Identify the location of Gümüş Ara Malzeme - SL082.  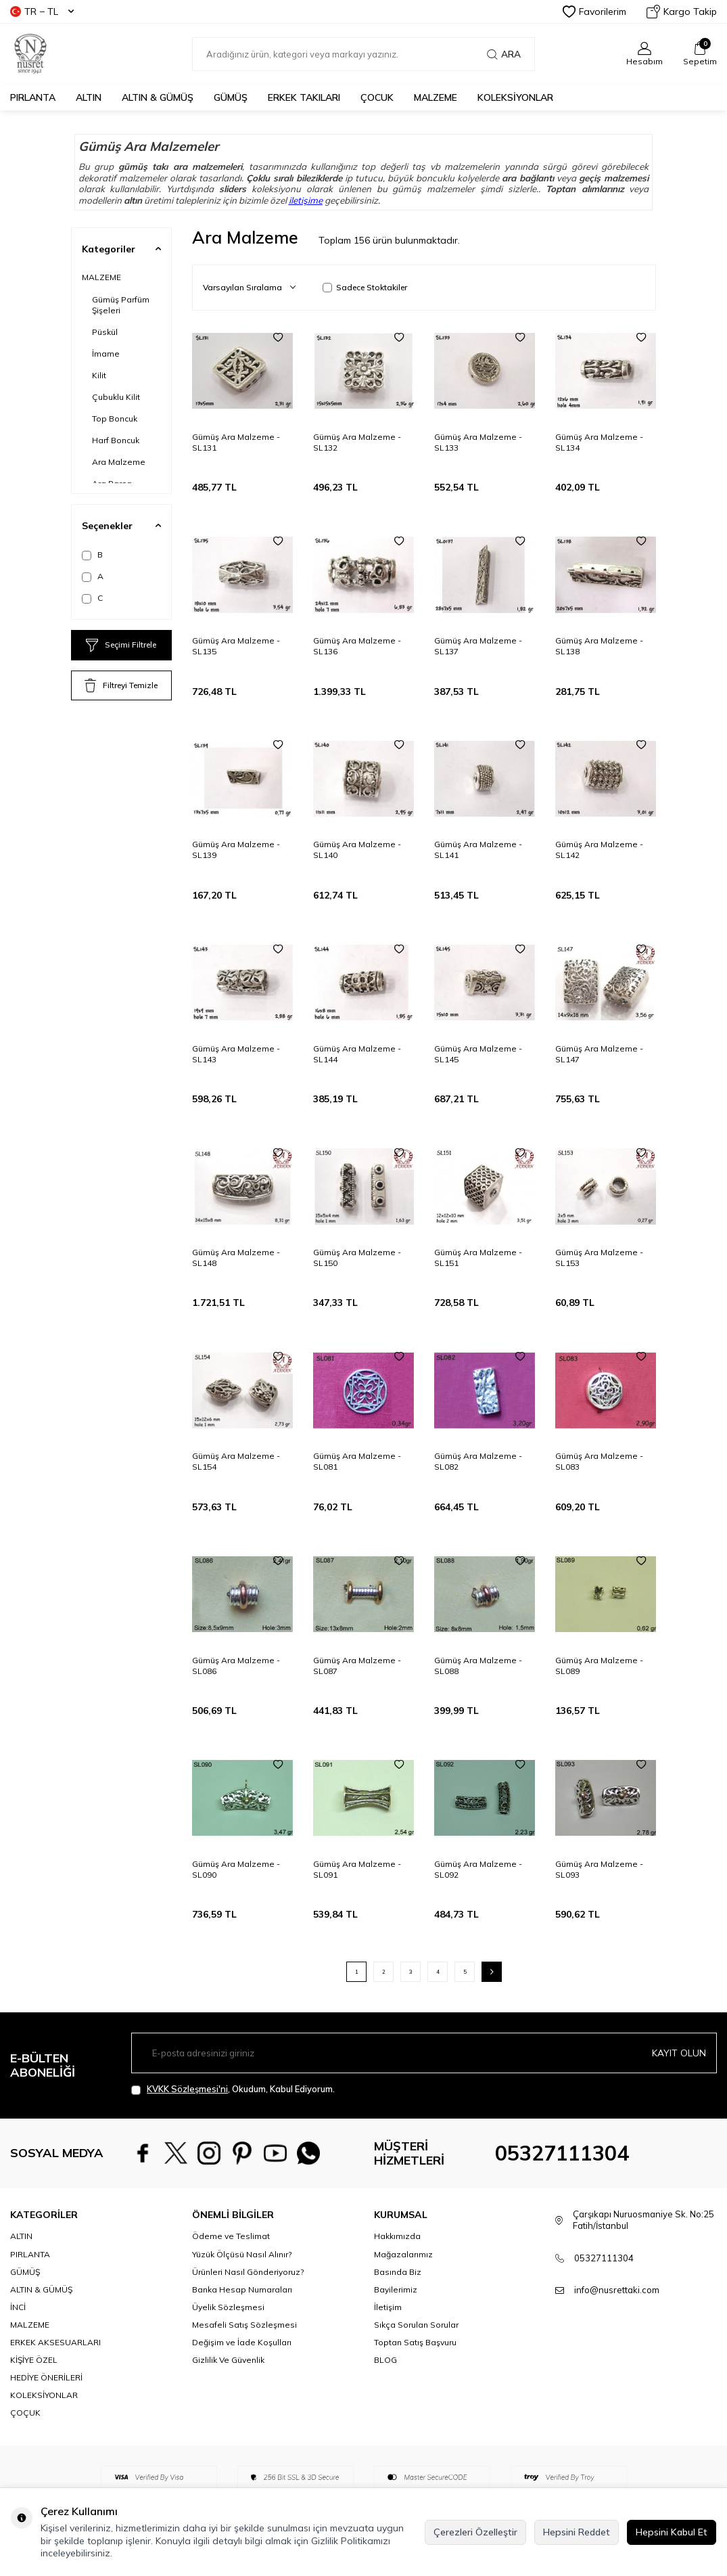
(478, 1461).